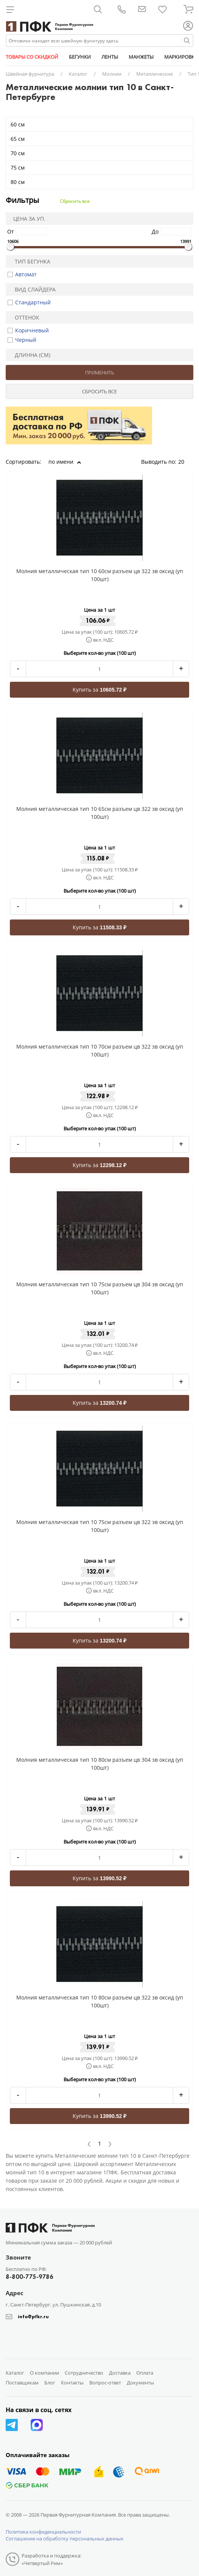 The image size is (199, 2576). What do you see at coordinates (33, 2316) in the screenshot?
I see `info@pfkr.ru` at bounding box center [33, 2316].